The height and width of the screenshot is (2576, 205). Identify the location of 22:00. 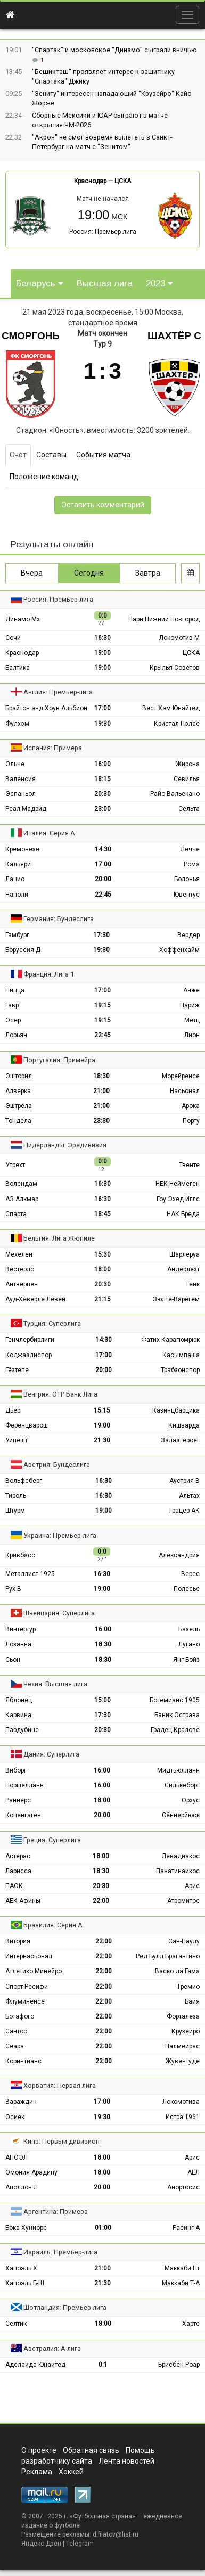
(101, 1901).